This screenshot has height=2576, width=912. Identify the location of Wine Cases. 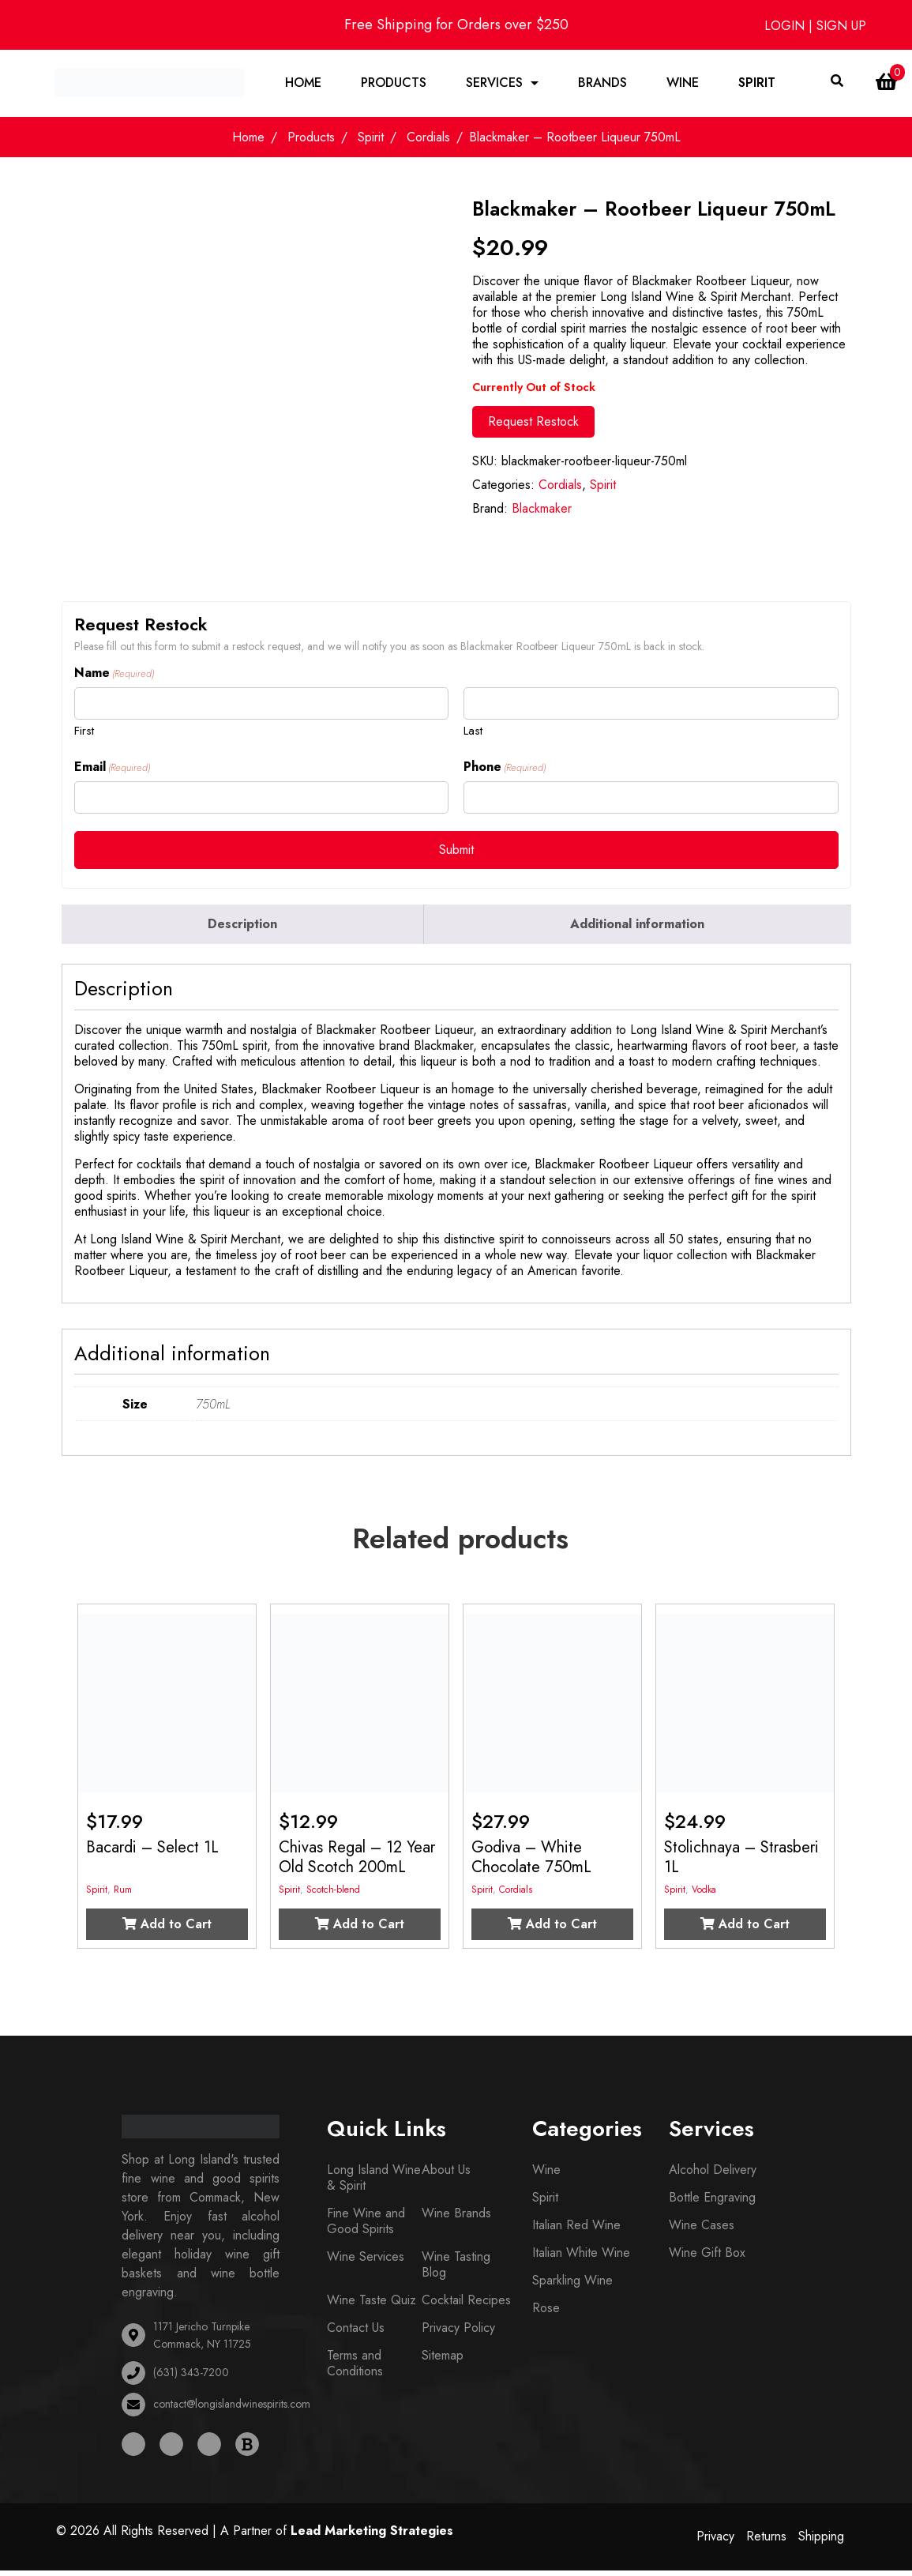
(701, 2227).